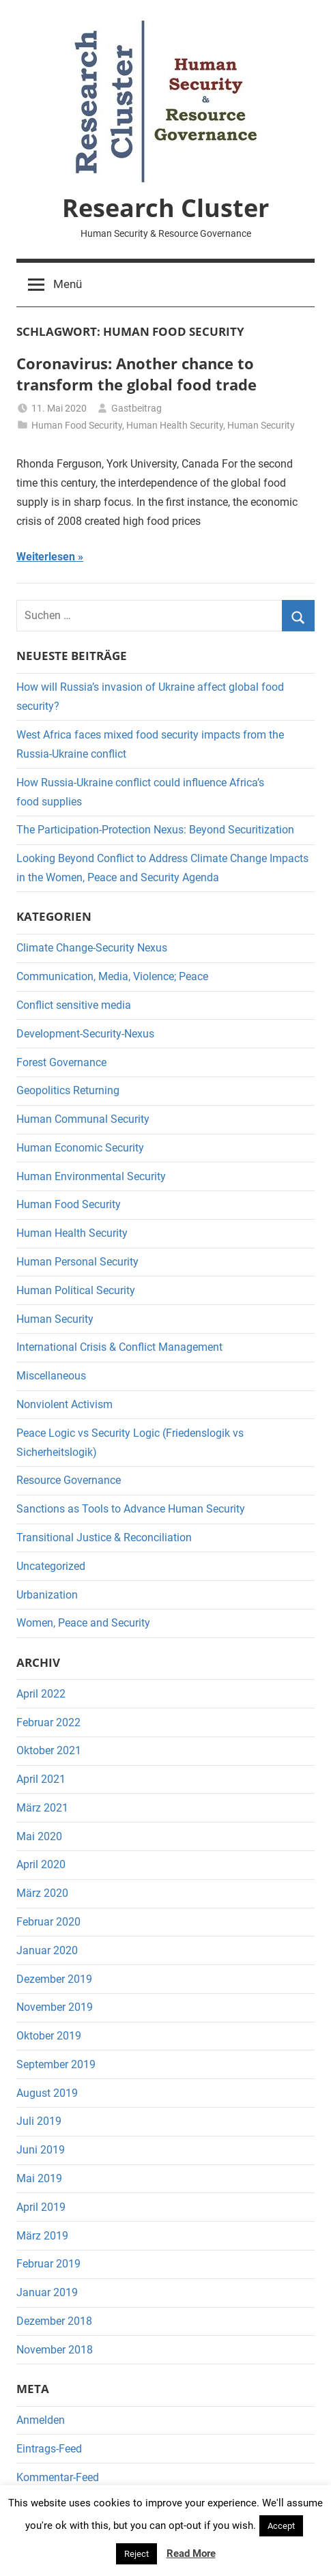 The height and width of the screenshot is (2576, 331). I want to click on Februar 2020, so click(48, 1921).